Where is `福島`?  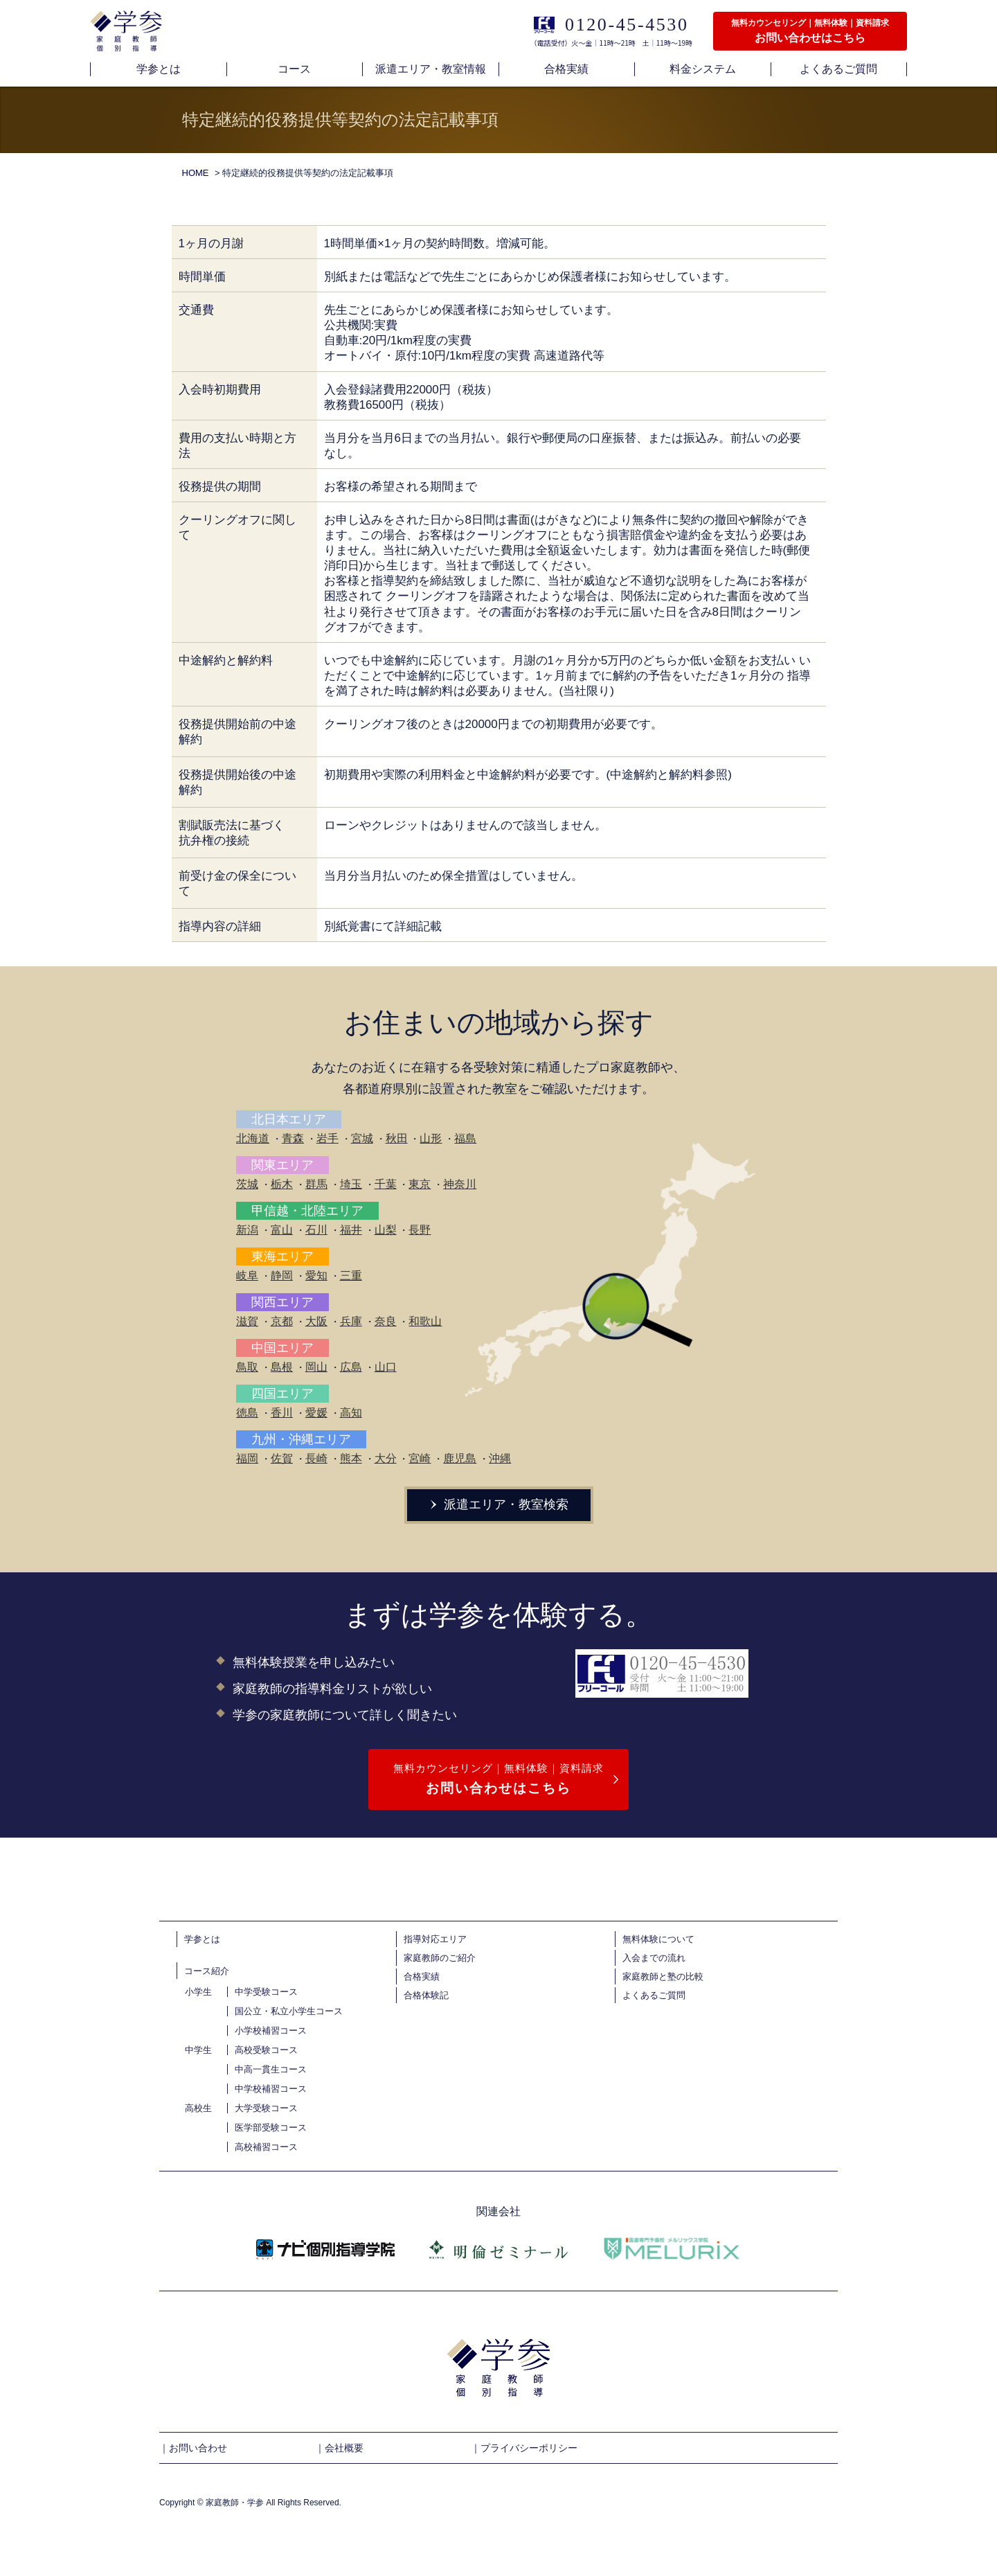 福島 is located at coordinates (465, 1138).